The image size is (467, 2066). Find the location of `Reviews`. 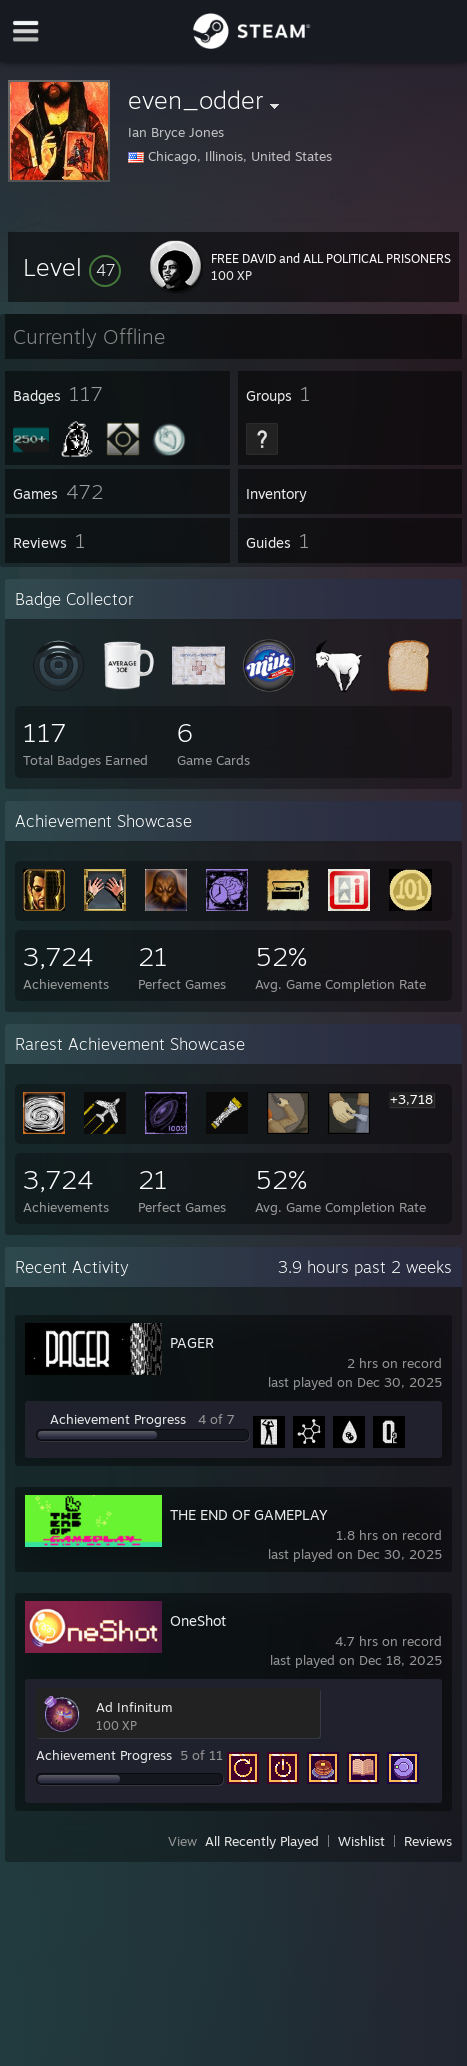

Reviews is located at coordinates (428, 1841).